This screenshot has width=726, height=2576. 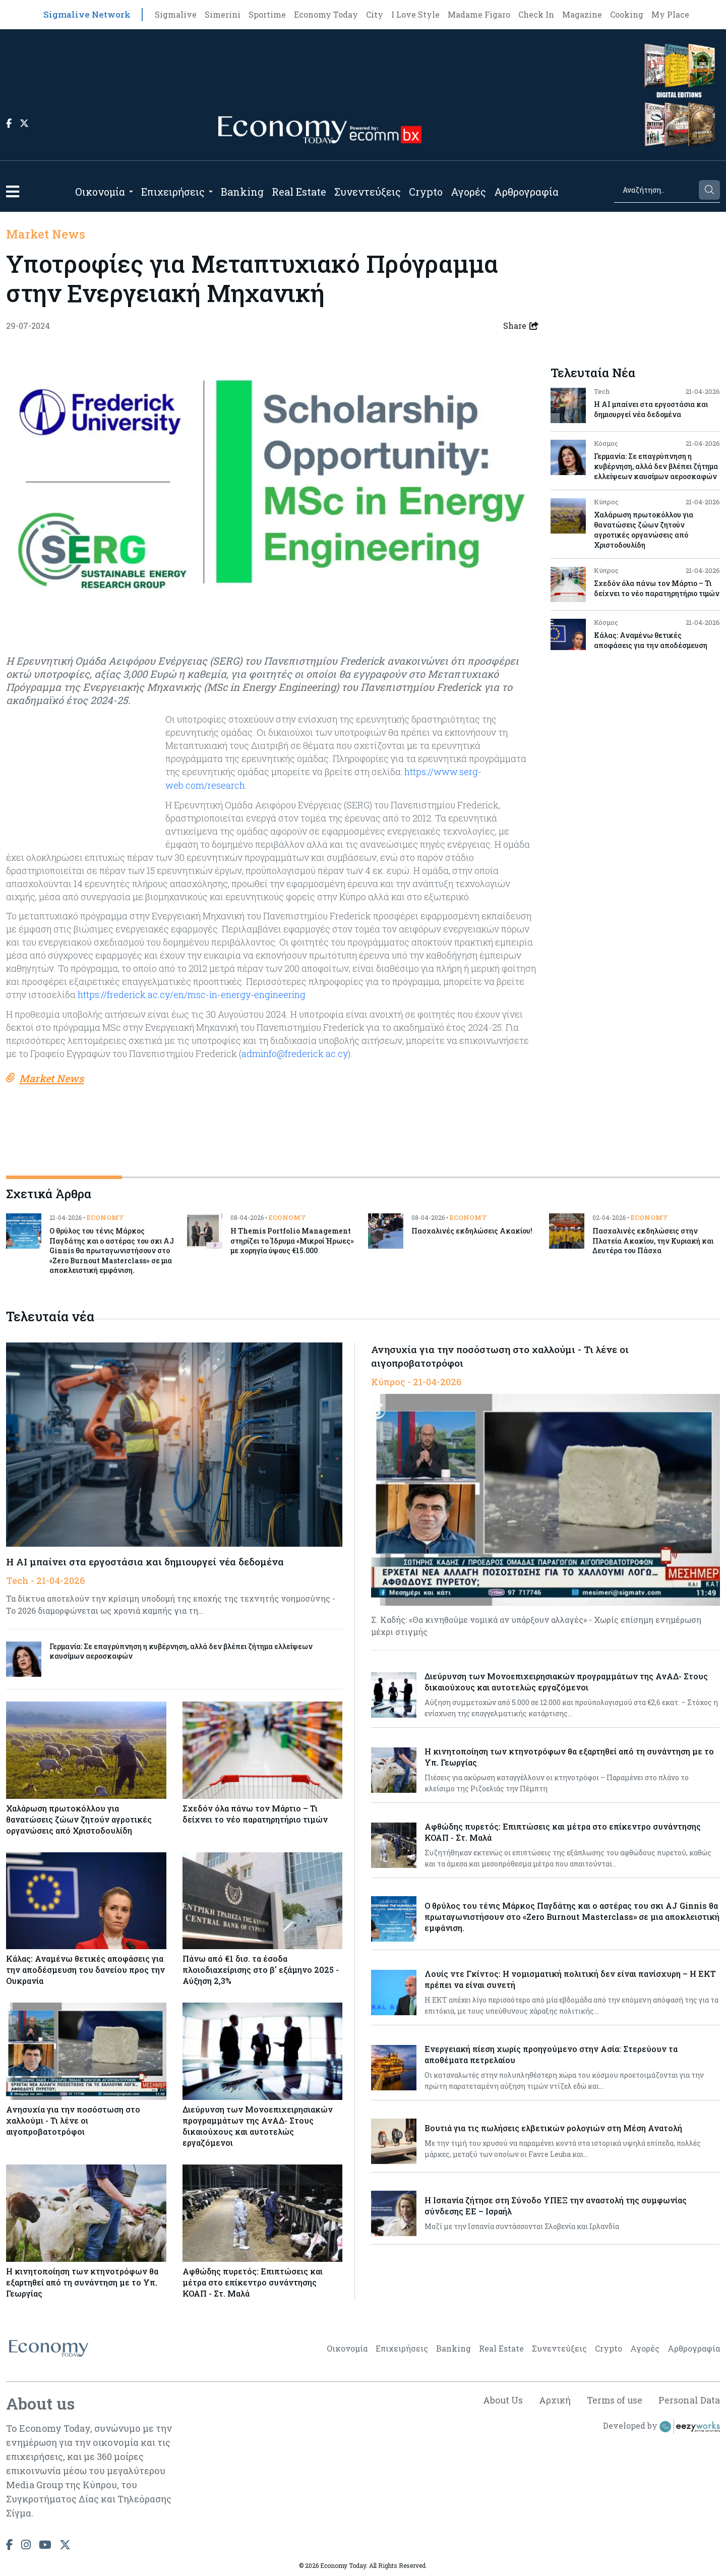 What do you see at coordinates (626, 14) in the screenshot?
I see `Cooking` at bounding box center [626, 14].